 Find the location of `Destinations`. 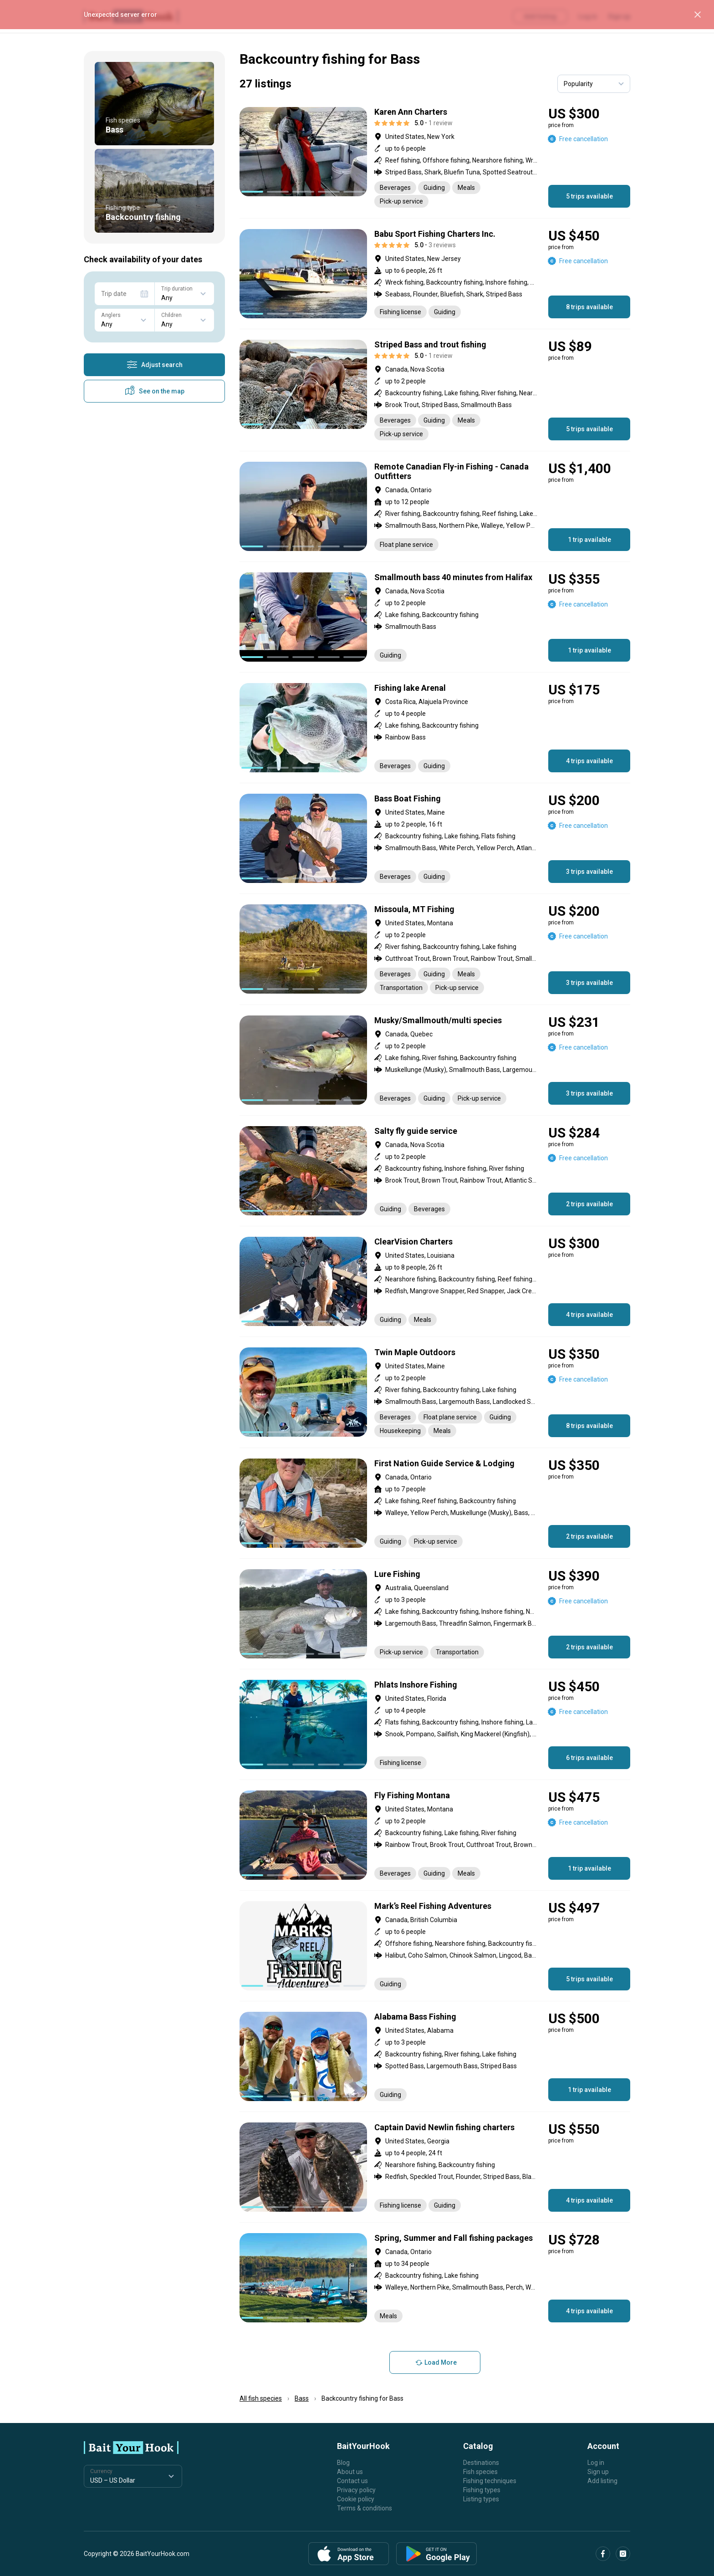

Destinations is located at coordinates (481, 2462).